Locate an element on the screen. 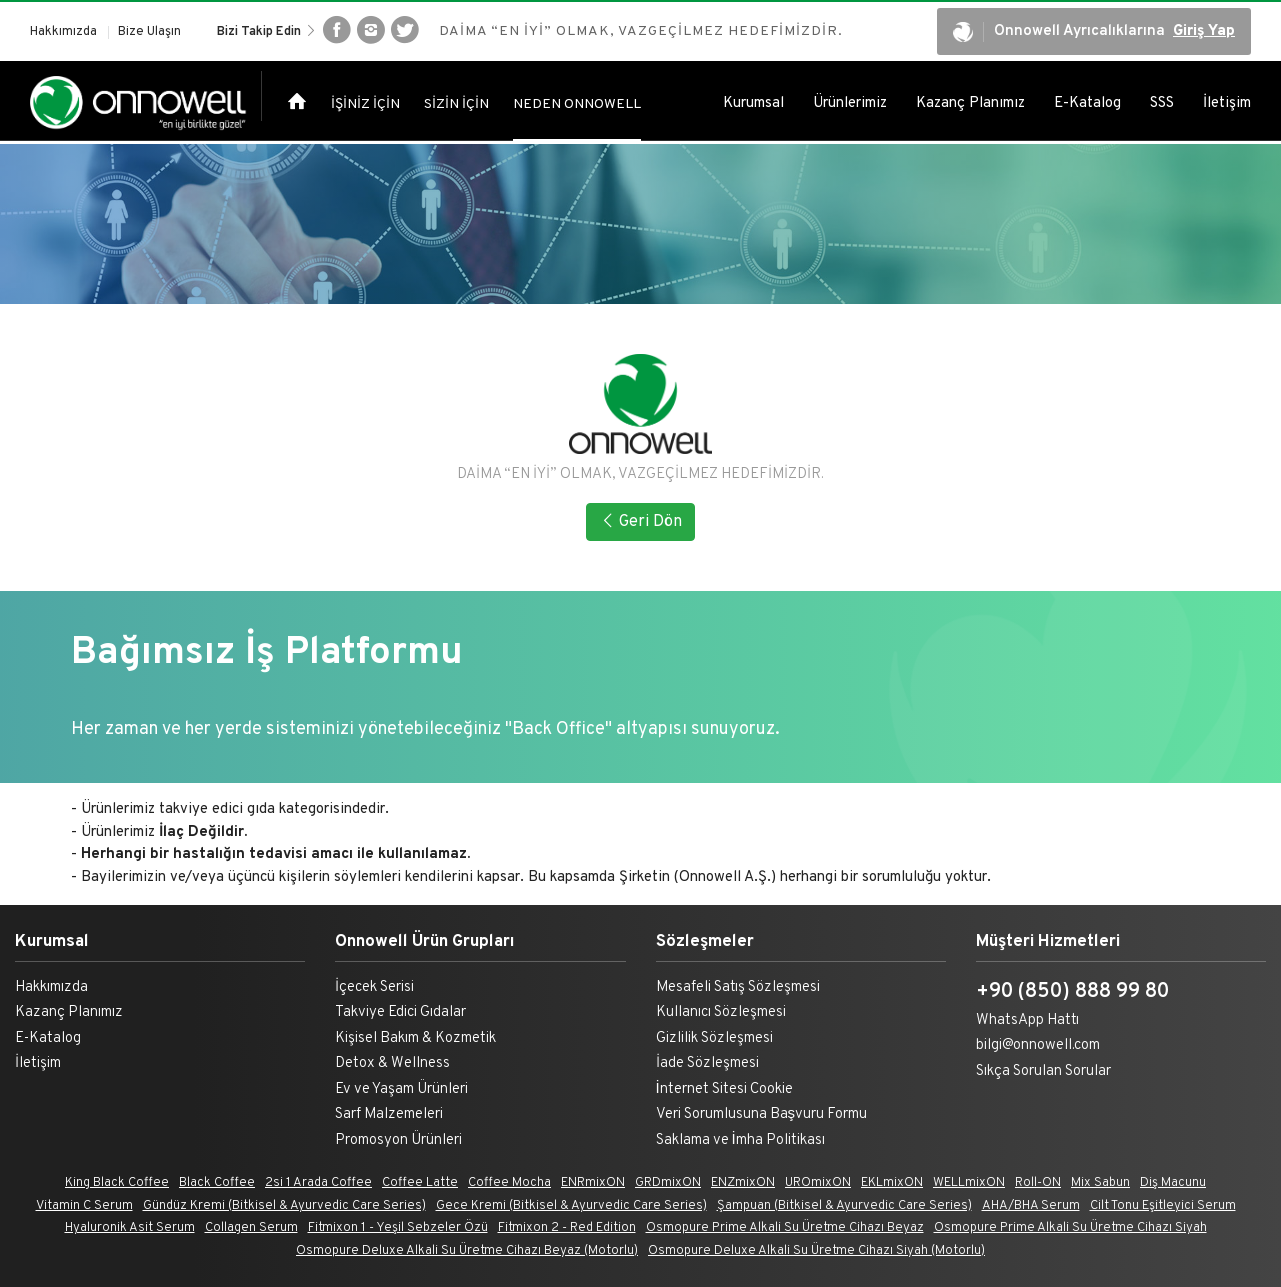 The image size is (1281, 1287). EKLmixON is located at coordinates (892, 1183).